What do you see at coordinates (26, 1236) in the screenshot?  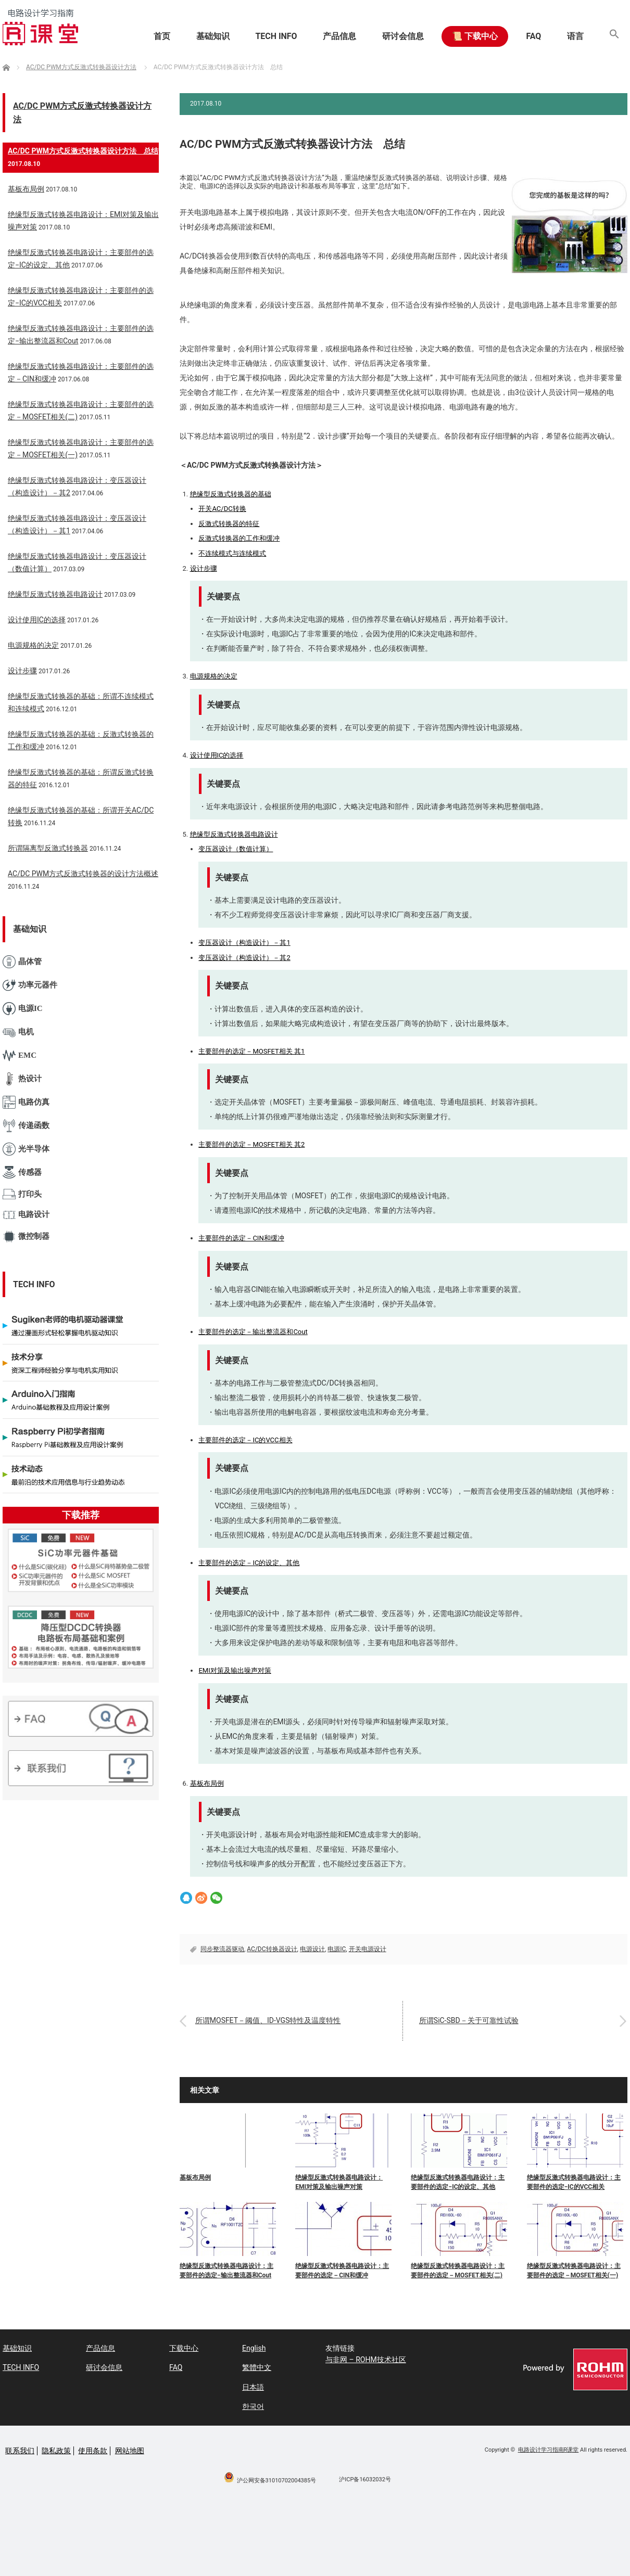 I see `微控制器` at bounding box center [26, 1236].